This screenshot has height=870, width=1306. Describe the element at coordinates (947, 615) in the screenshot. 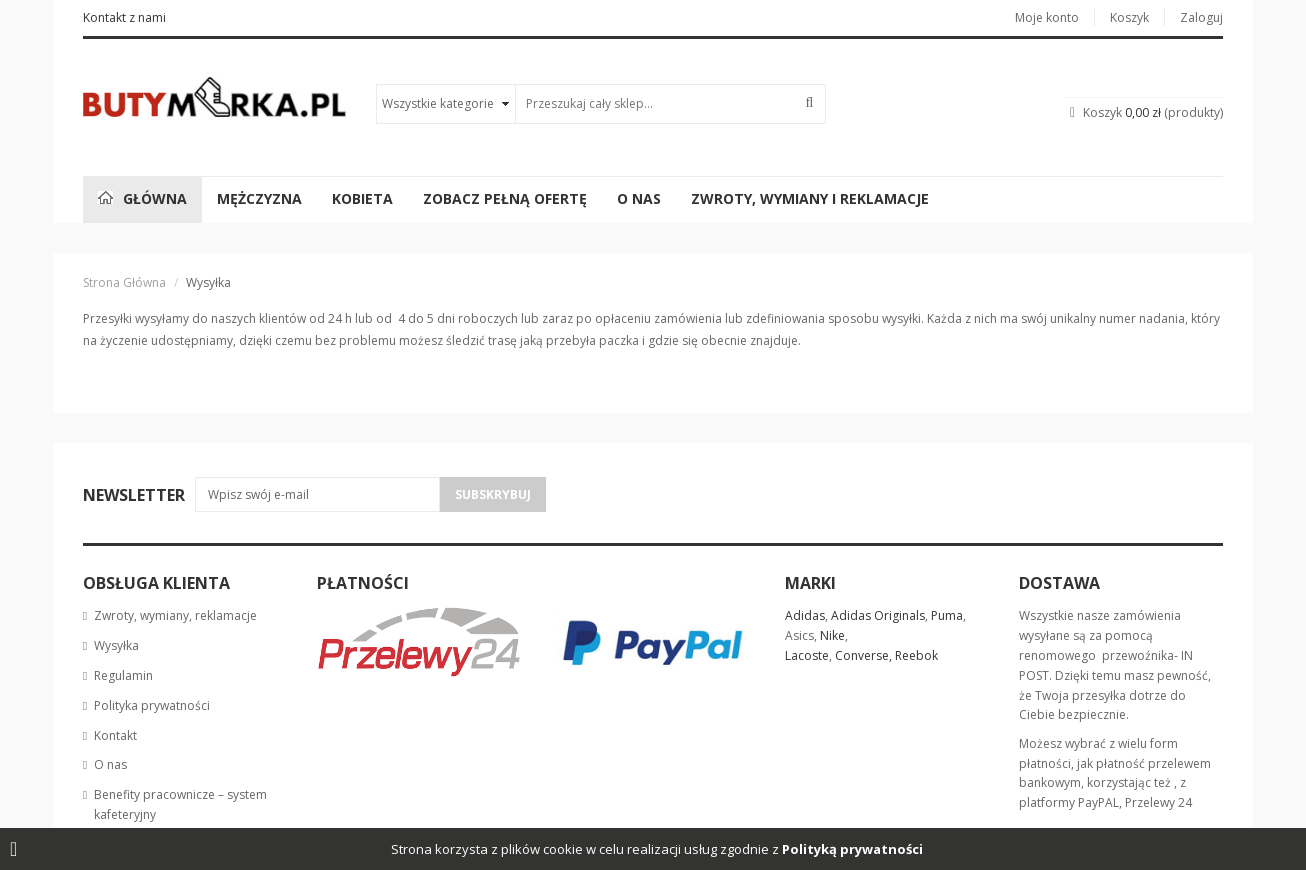

I see `Puma` at that location.